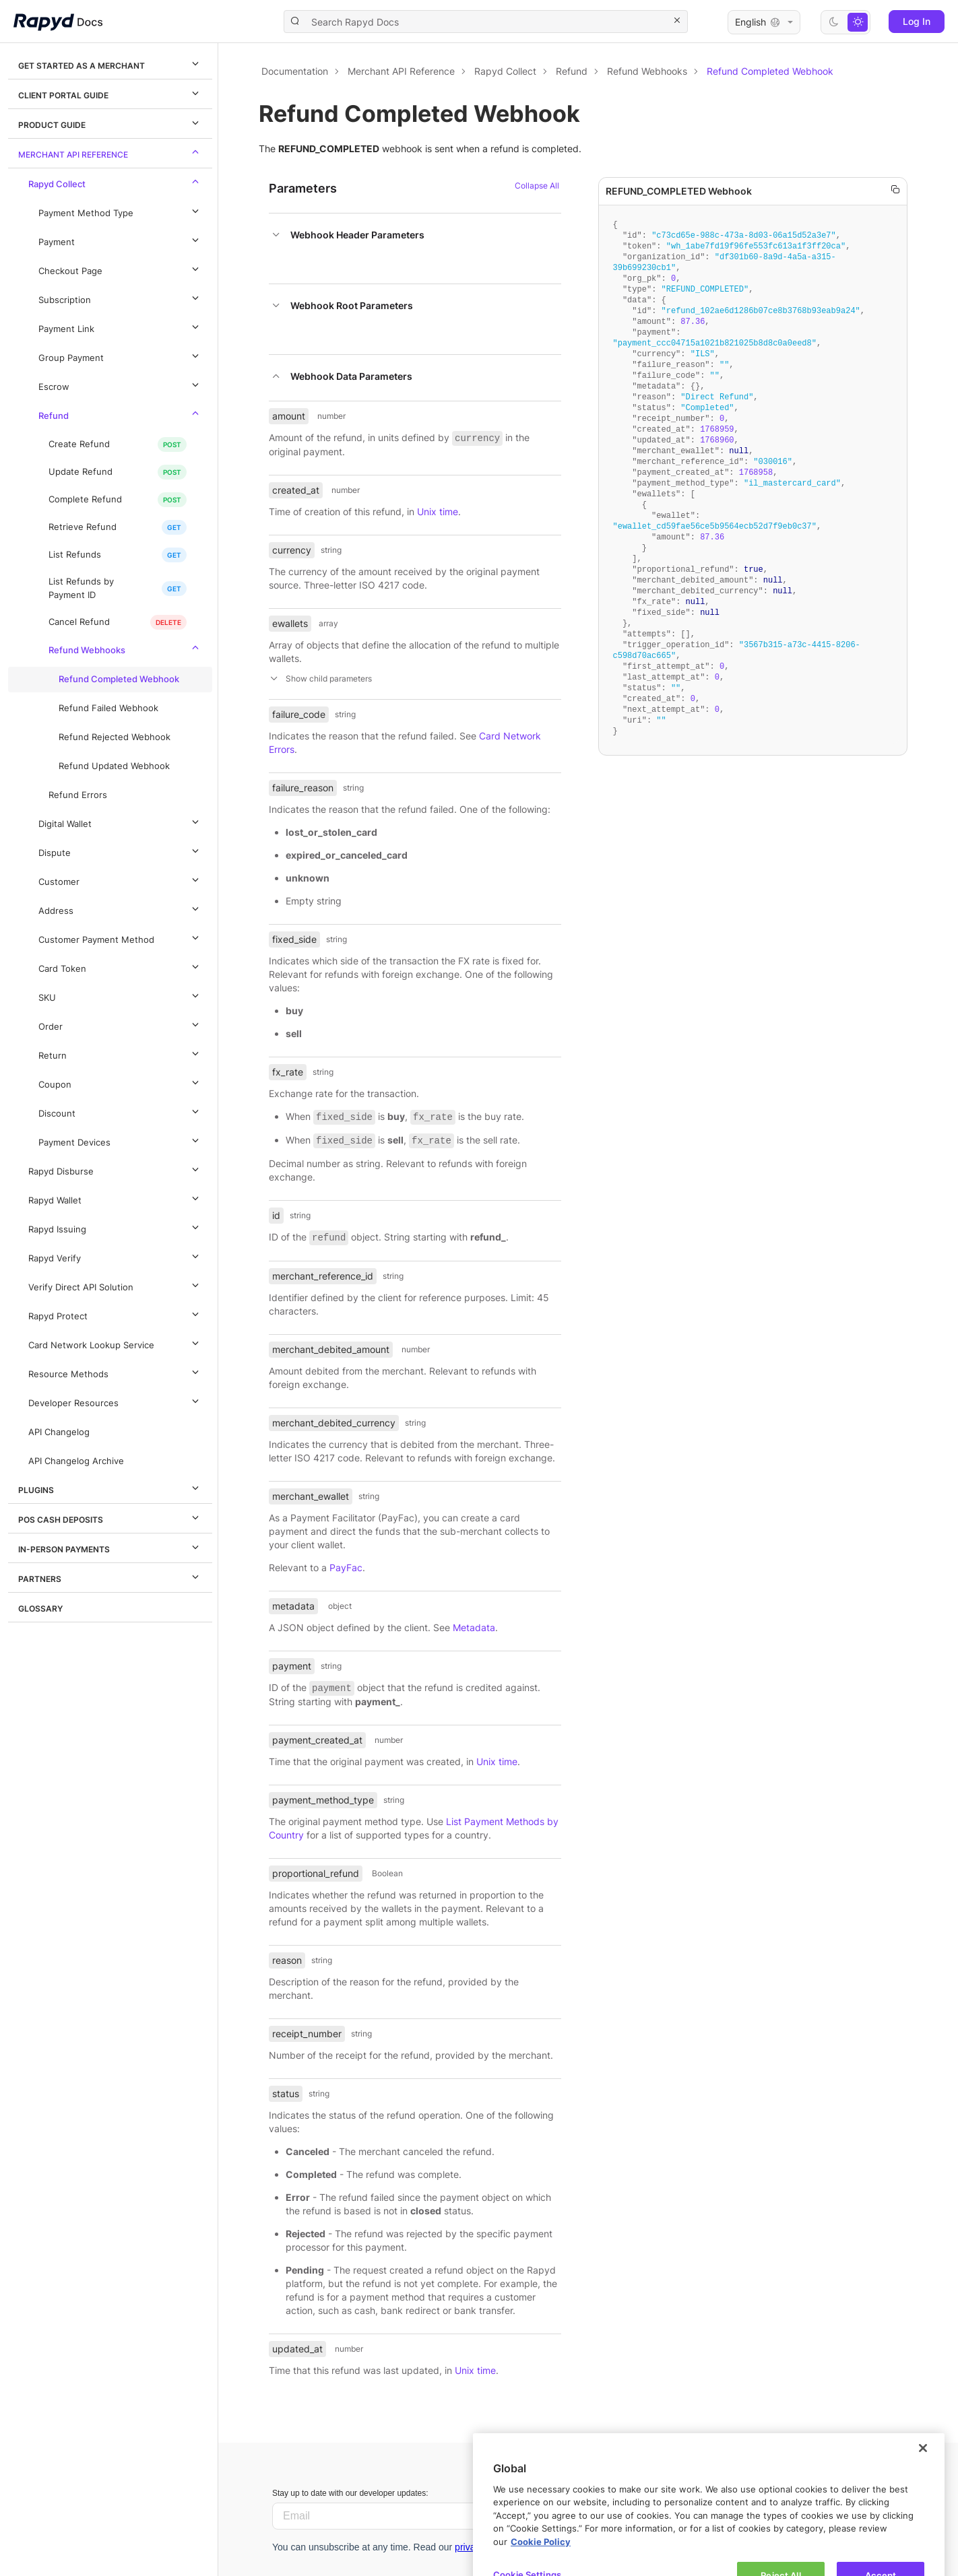  Describe the element at coordinates (59, 1432) in the screenshot. I see `API Changelog` at that location.